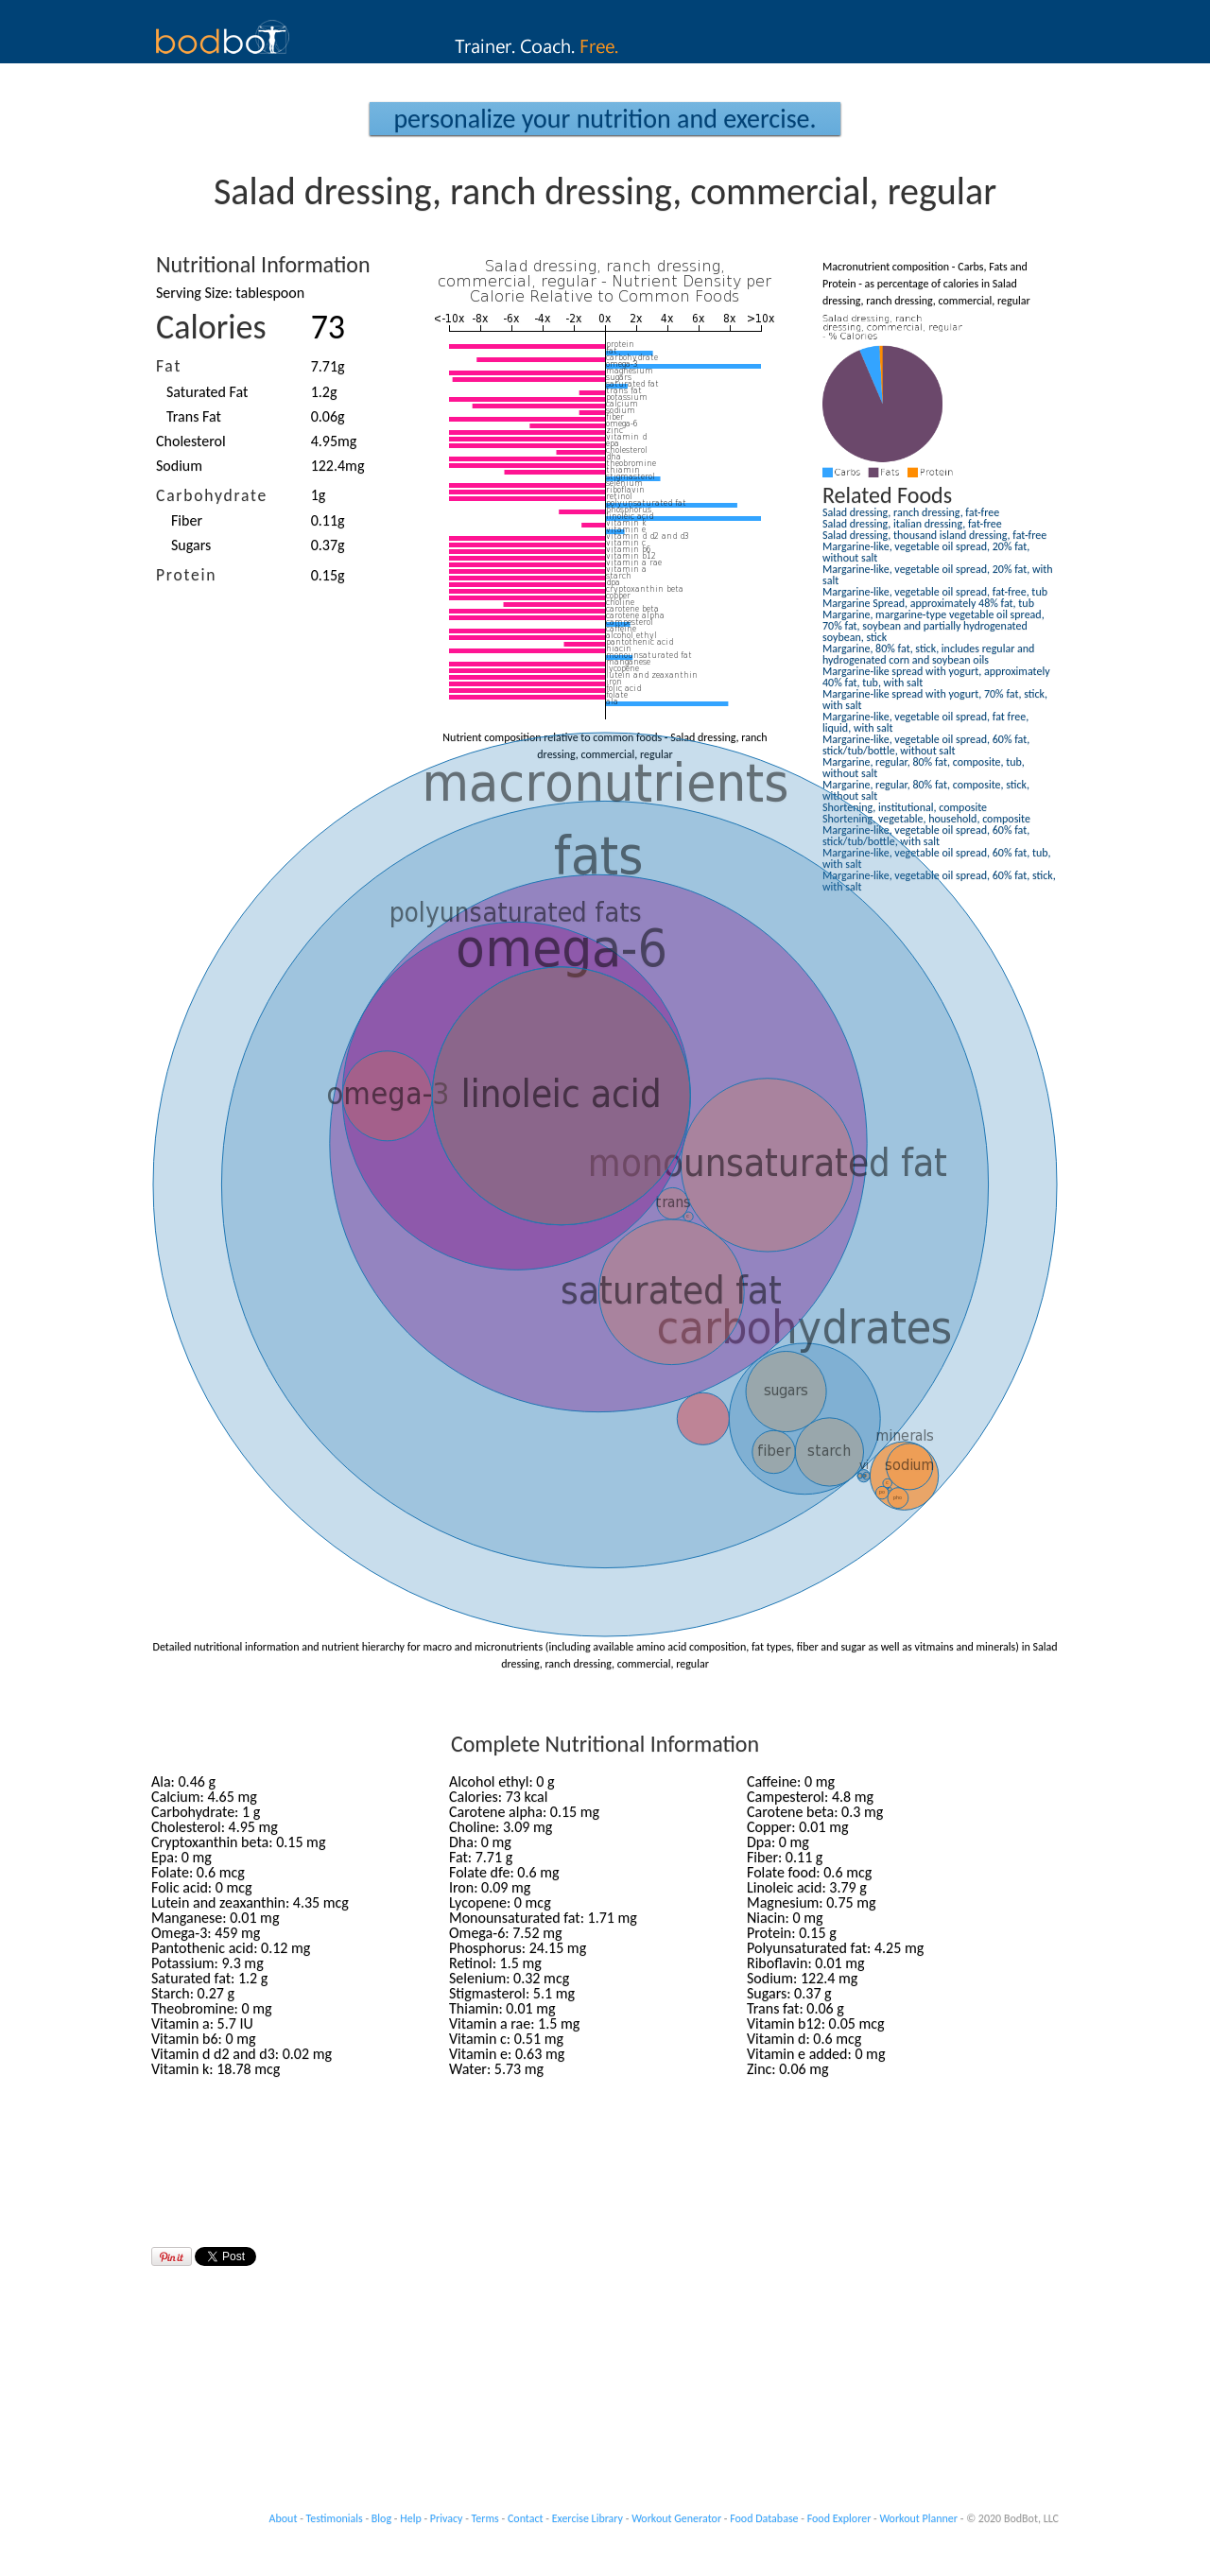 The height and width of the screenshot is (2576, 1210). Describe the element at coordinates (411, 2518) in the screenshot. I see `Help` at that location.